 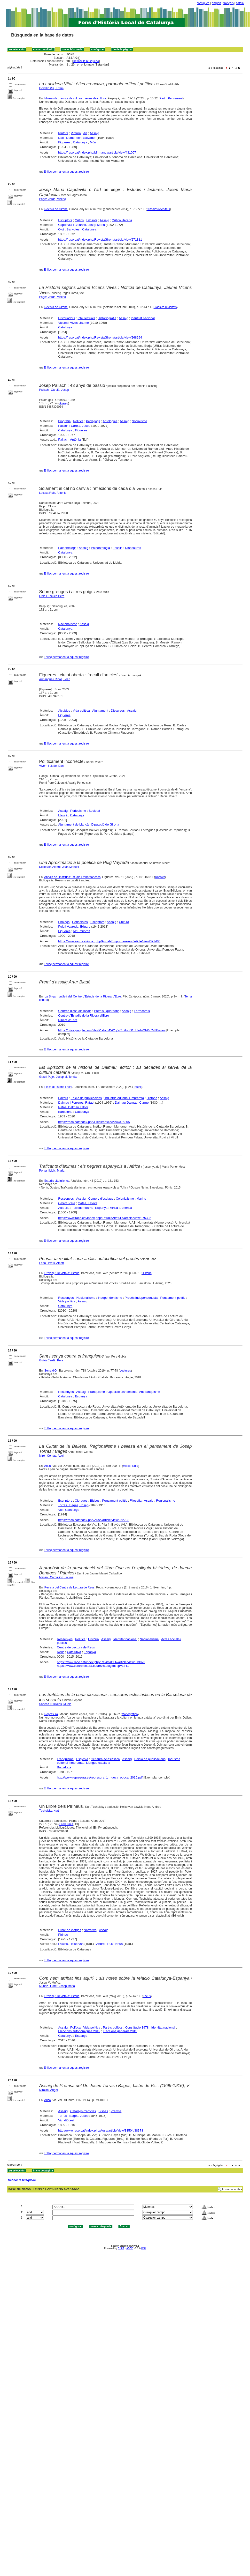 What do you see at coordinates (121, 2248) in the screenshot?
I see `CISIS` at bounding box center [121, 2248].